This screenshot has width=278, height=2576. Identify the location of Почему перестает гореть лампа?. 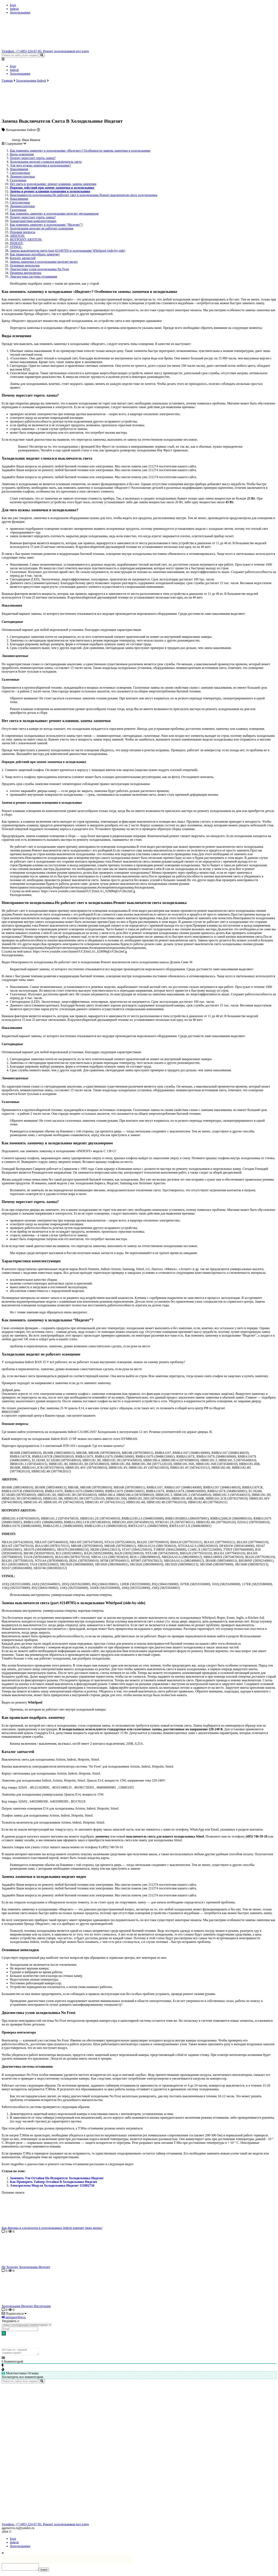
(33, 158).